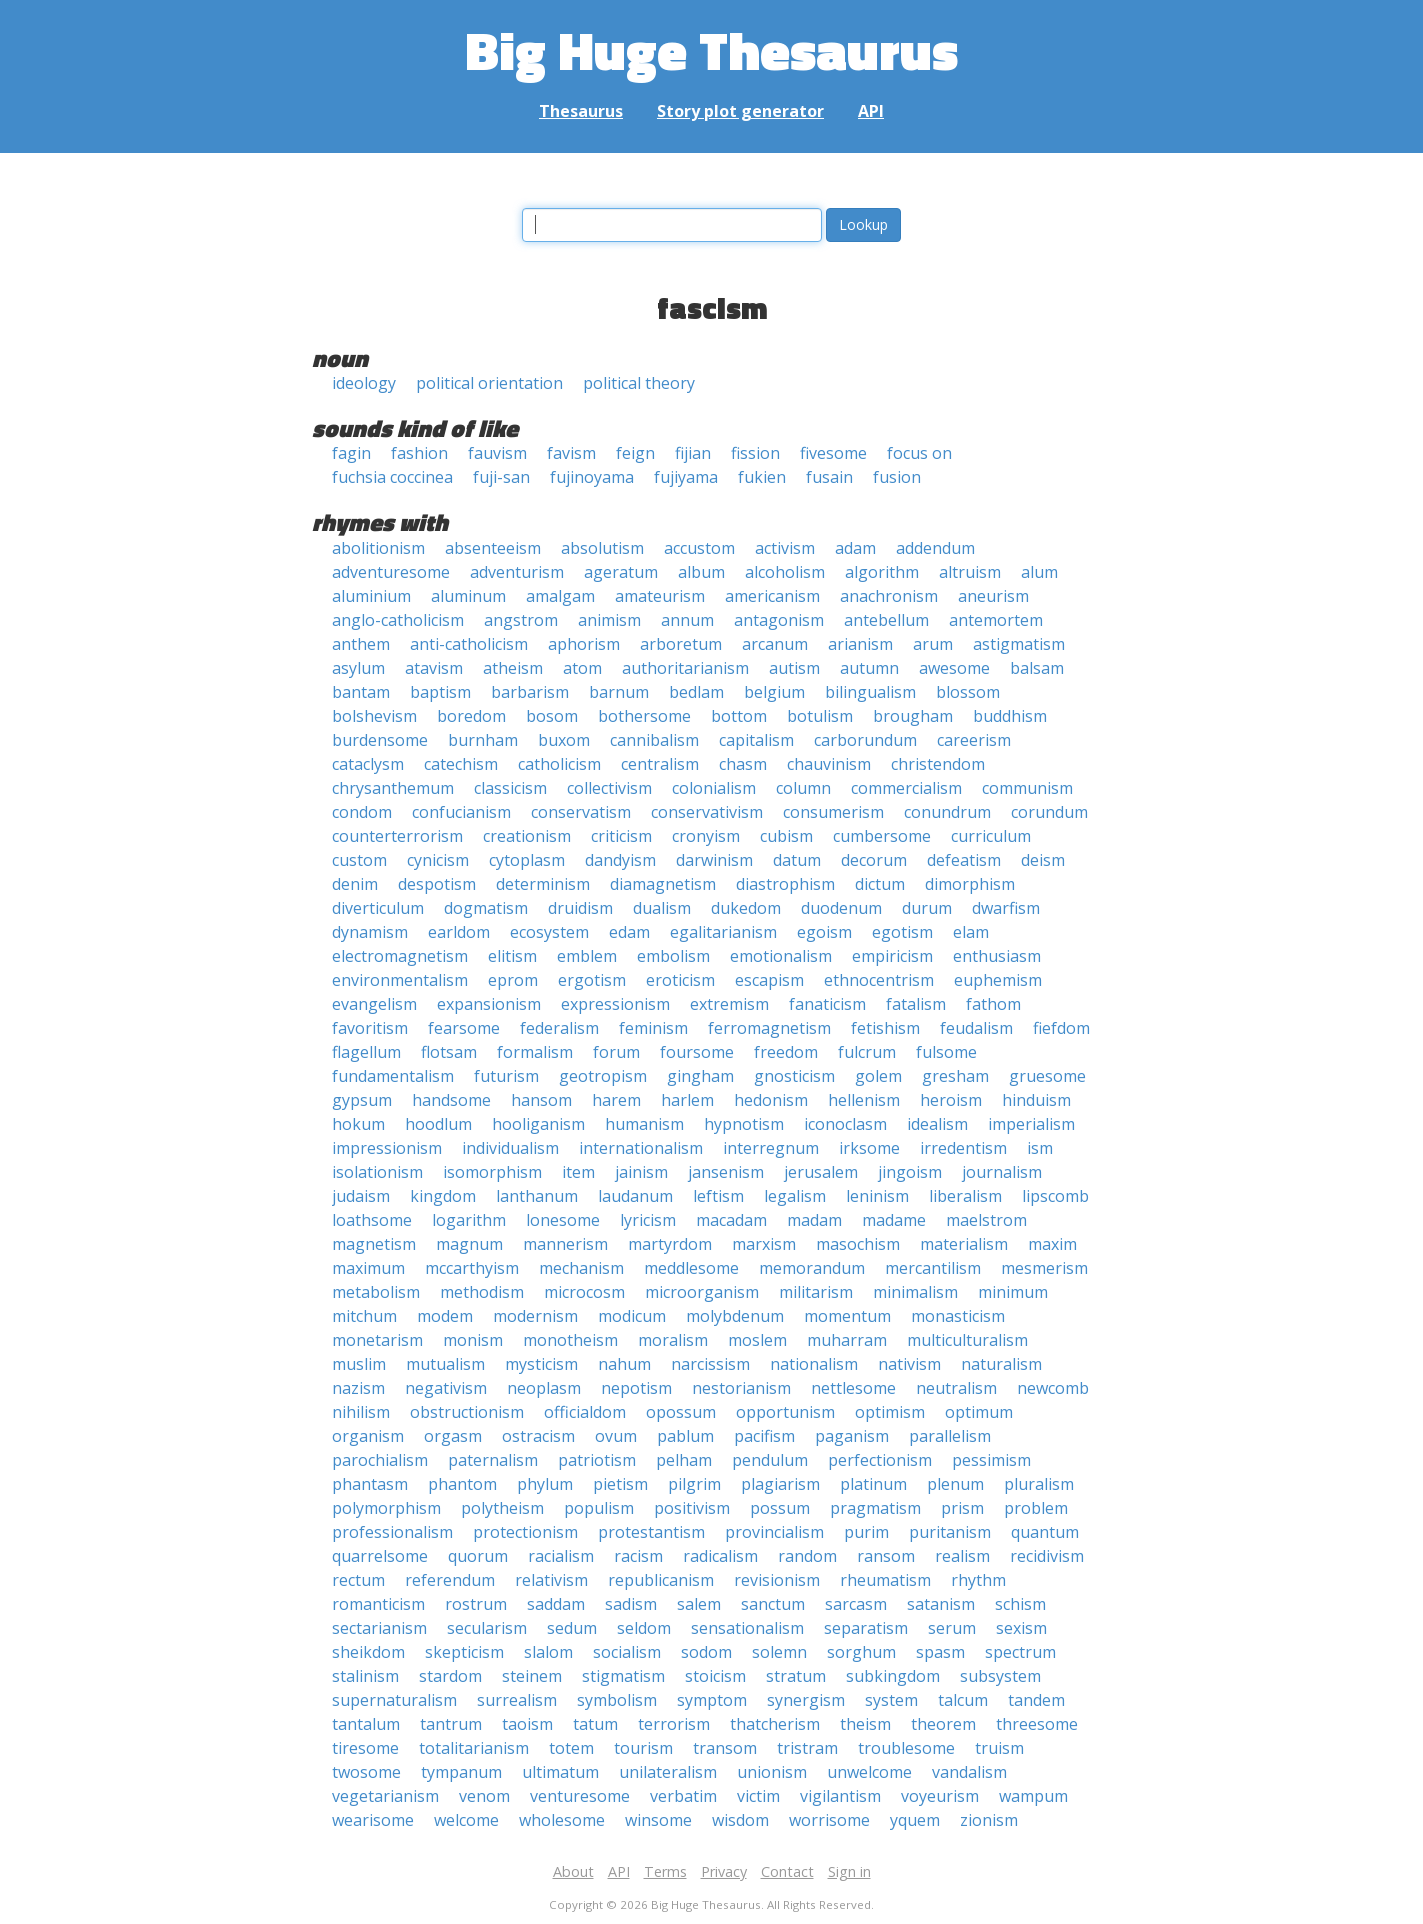 The image size is (1423, 1924). What do you see at coordinates (886, 620) in the screenshot?
I see `antebellum` at bounding box center [886, 620].